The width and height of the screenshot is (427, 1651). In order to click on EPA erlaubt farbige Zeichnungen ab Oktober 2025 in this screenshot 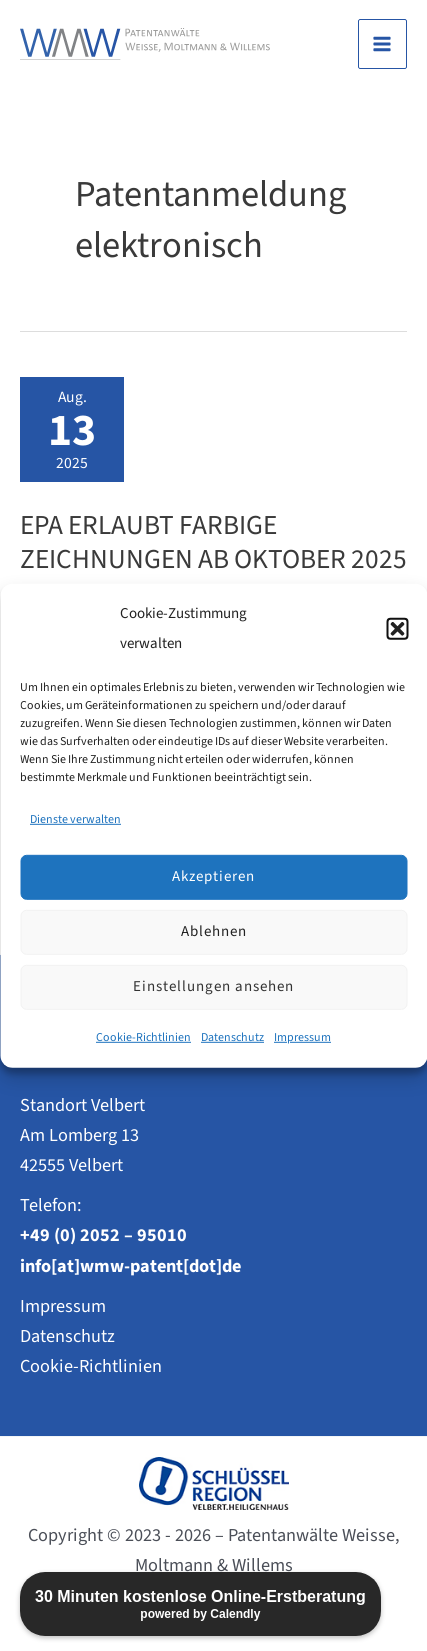, I will do `click(213, 542)`.